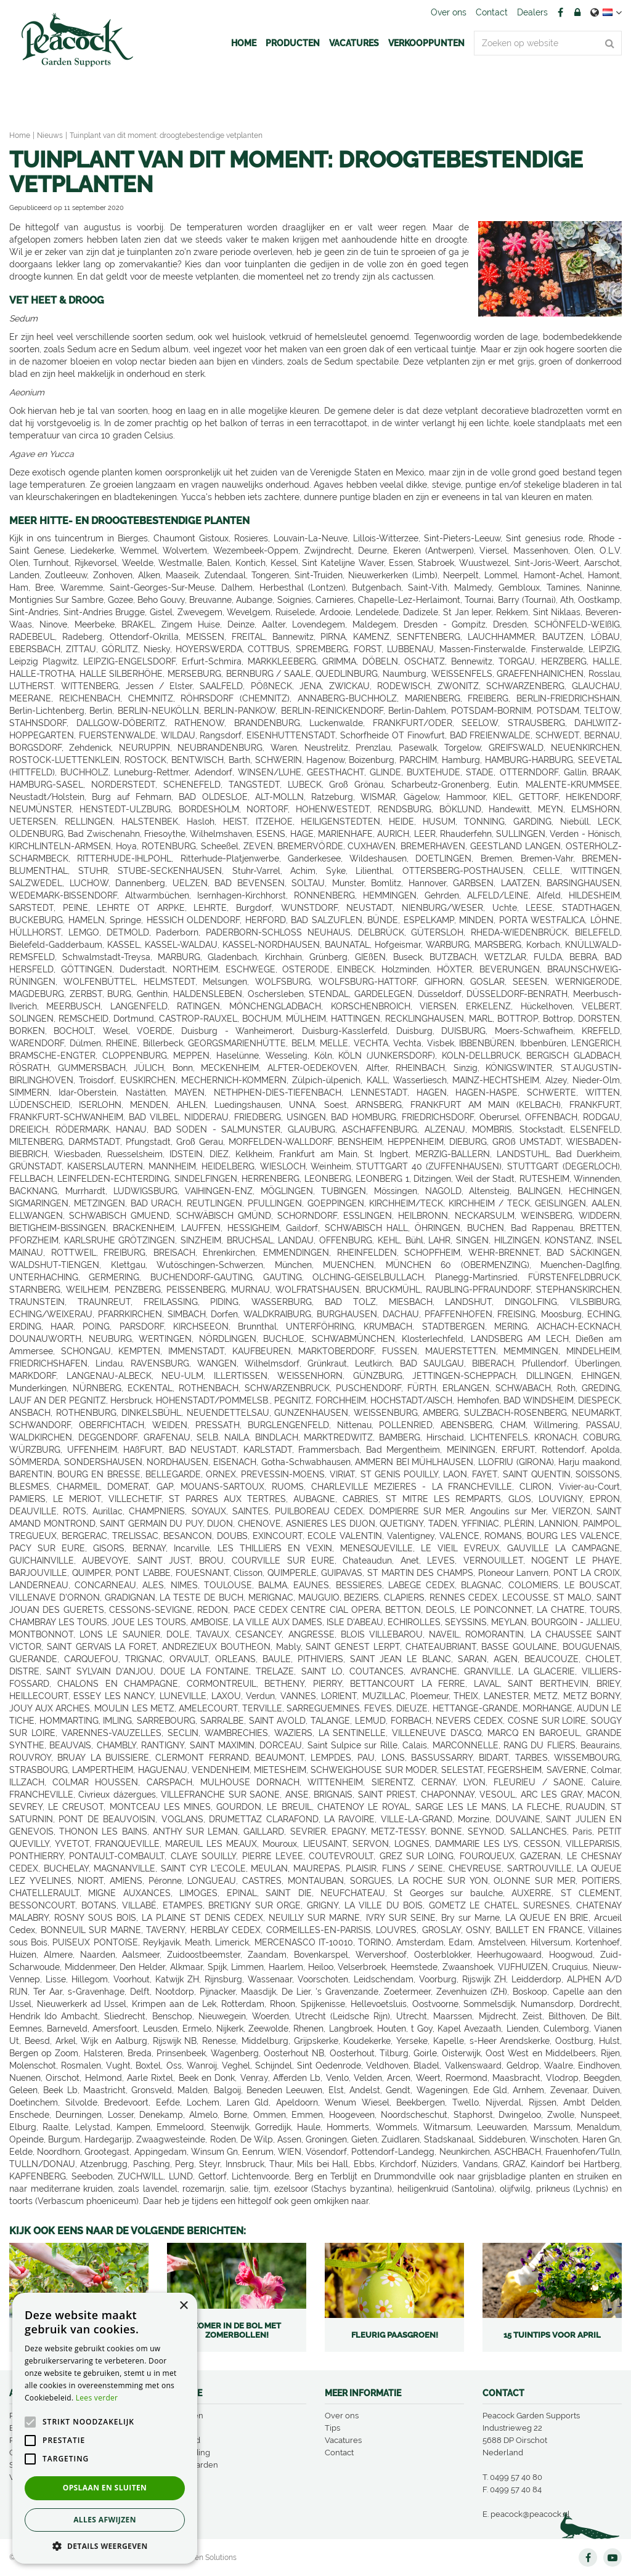  I want to click on Account, so click(577, 12).